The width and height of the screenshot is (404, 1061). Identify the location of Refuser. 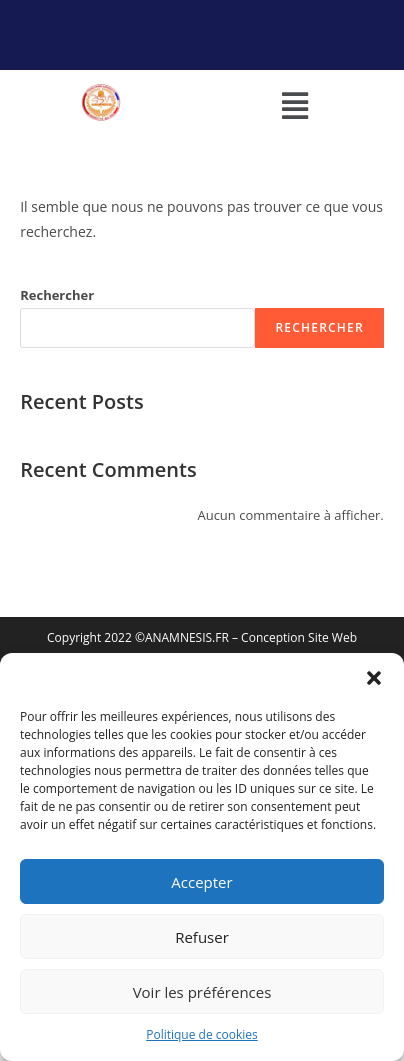
(202, 937).